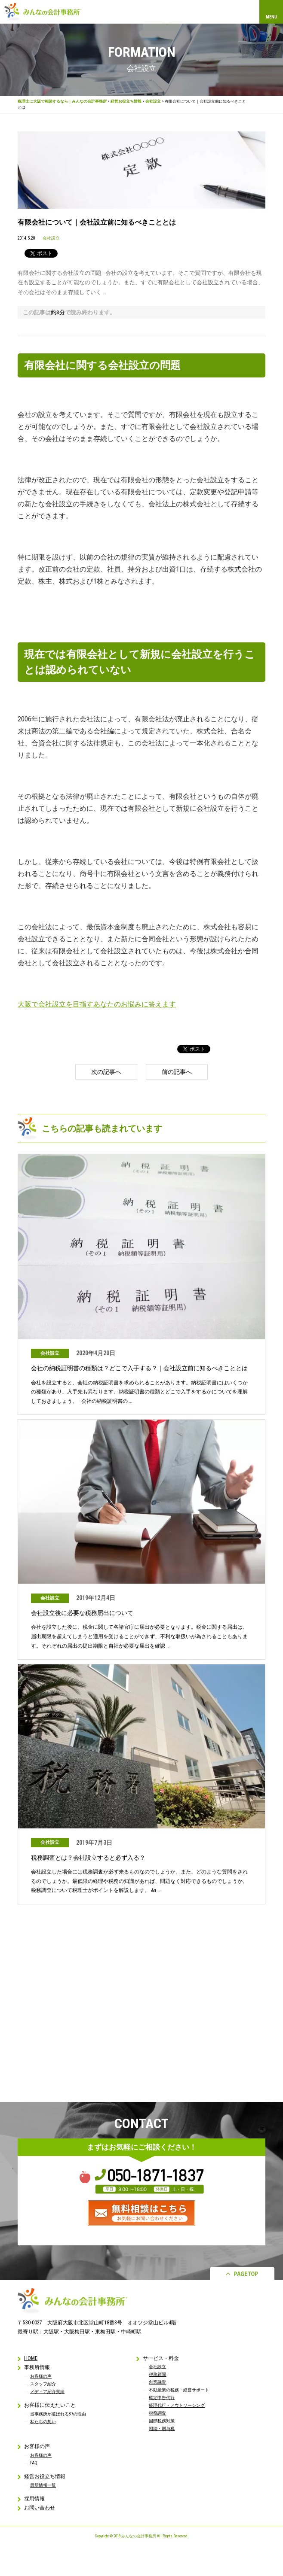 The height and width of the screenshot is (2576, 283). Describe the element at coordinates (47, 2391) in the screenshot. I see `メディア紹介実績` at that location.